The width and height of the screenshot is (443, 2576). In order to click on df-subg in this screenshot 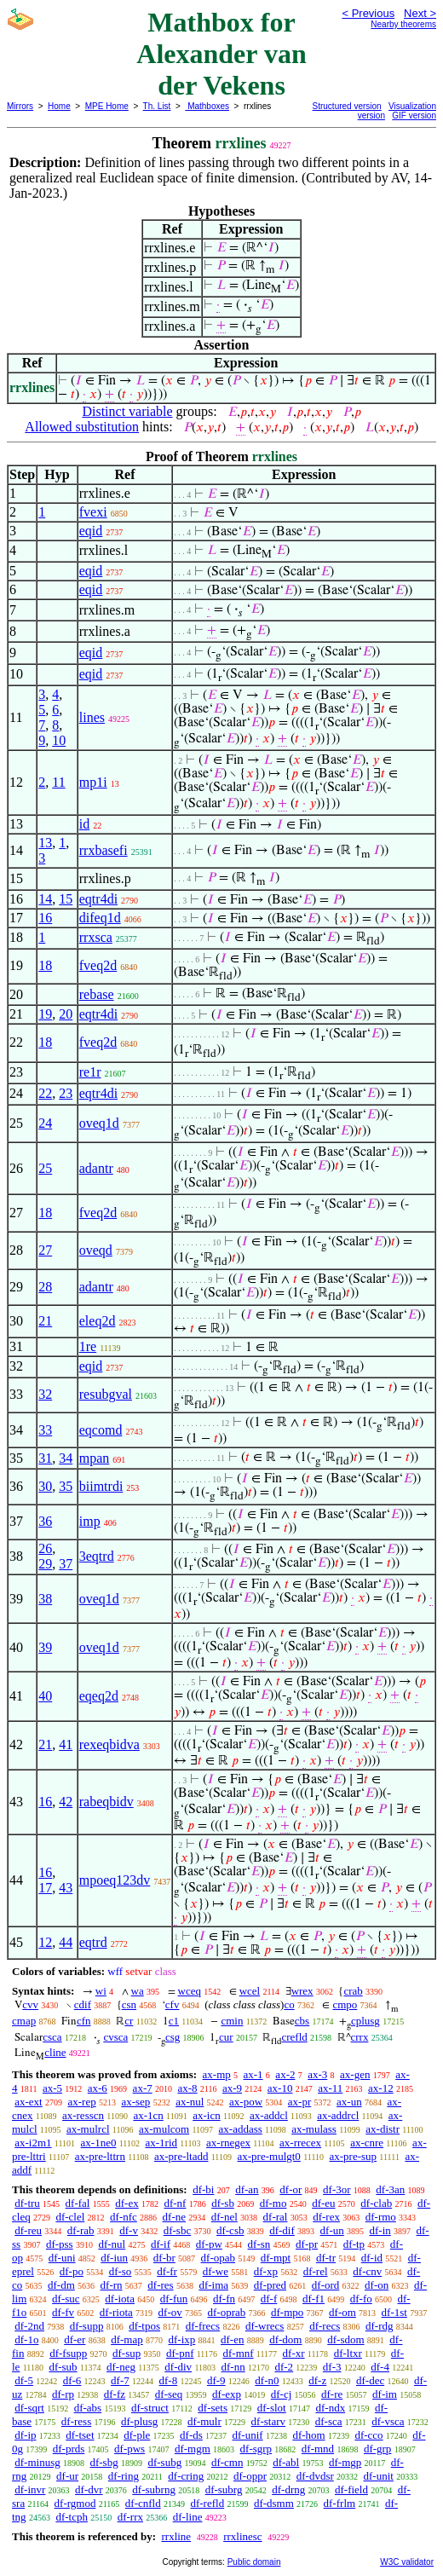, I will do `click(164, 2462)`.